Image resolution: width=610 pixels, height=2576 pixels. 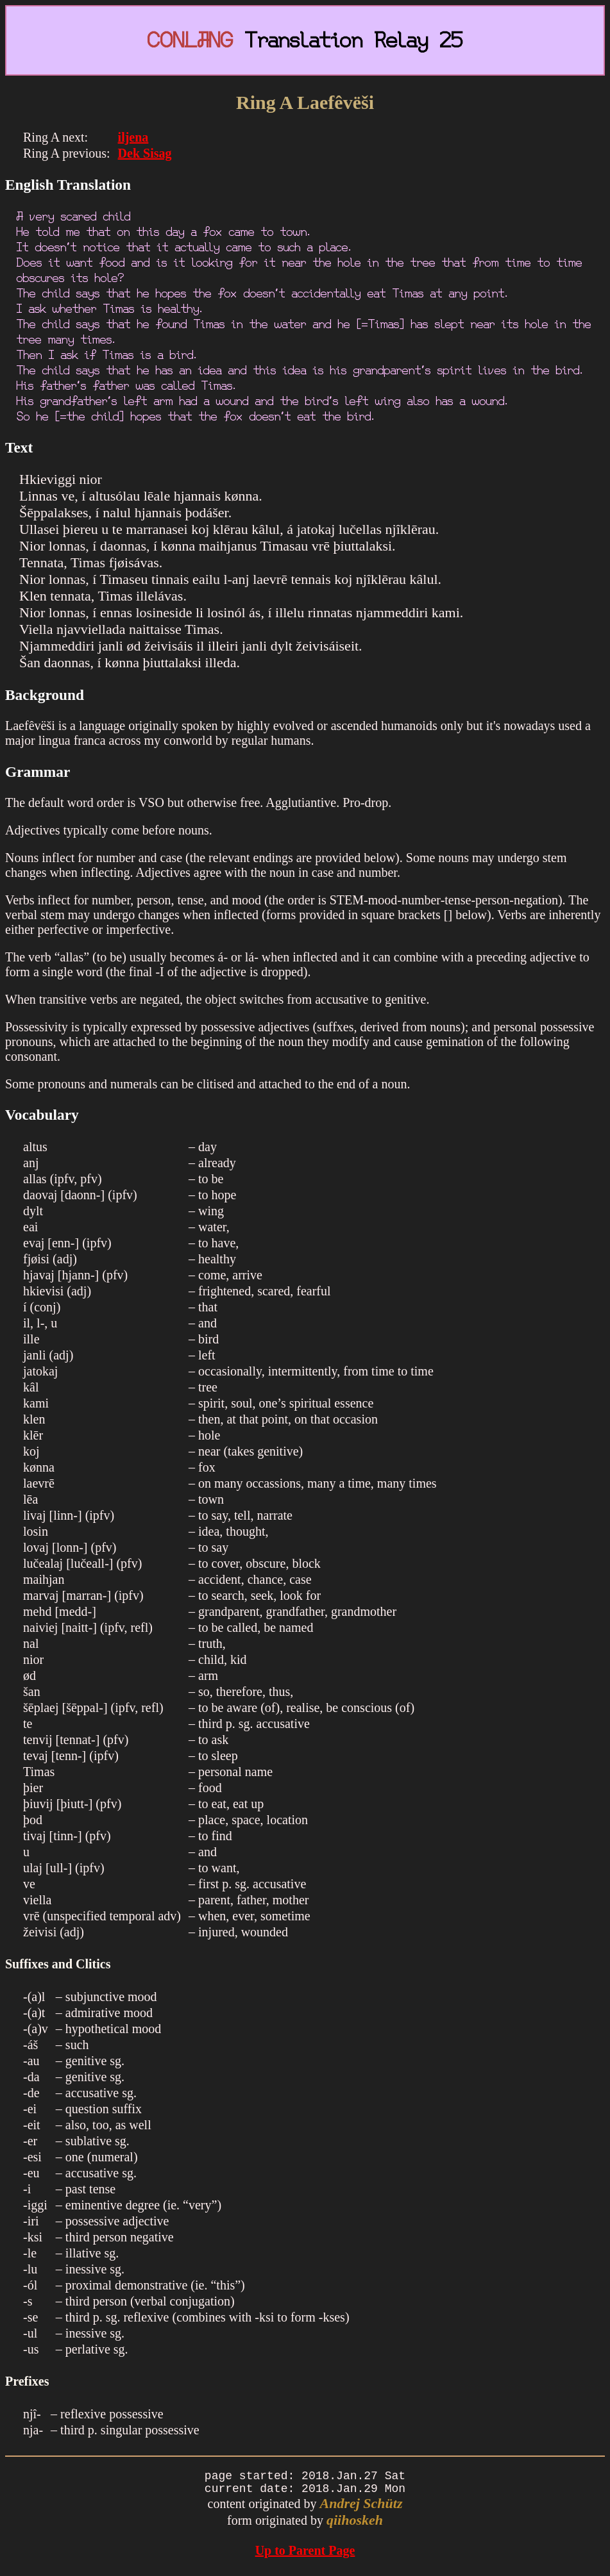 I want to click on Dek Sisag, so click(x=145, y=153).